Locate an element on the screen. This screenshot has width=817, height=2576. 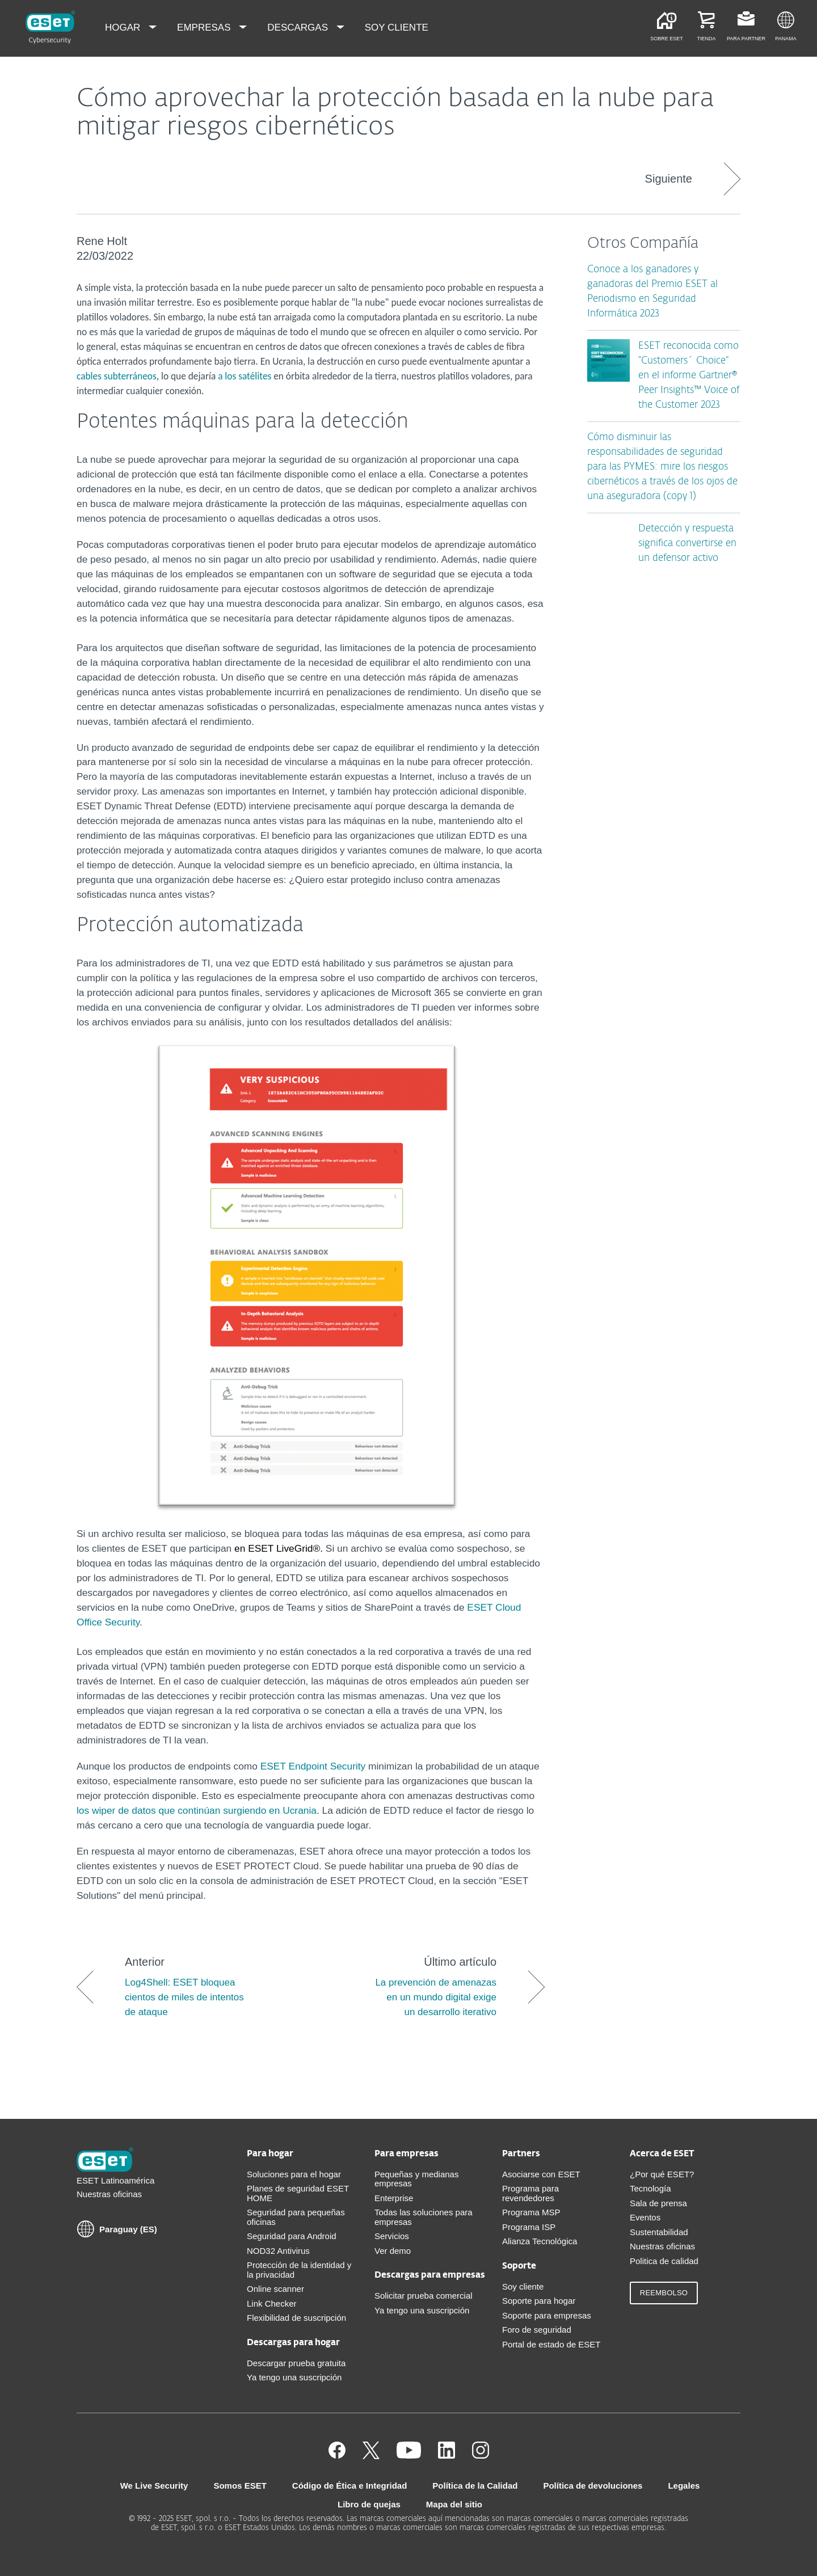
Soy cliente [menuitem] is located at coordinates (396, 27).